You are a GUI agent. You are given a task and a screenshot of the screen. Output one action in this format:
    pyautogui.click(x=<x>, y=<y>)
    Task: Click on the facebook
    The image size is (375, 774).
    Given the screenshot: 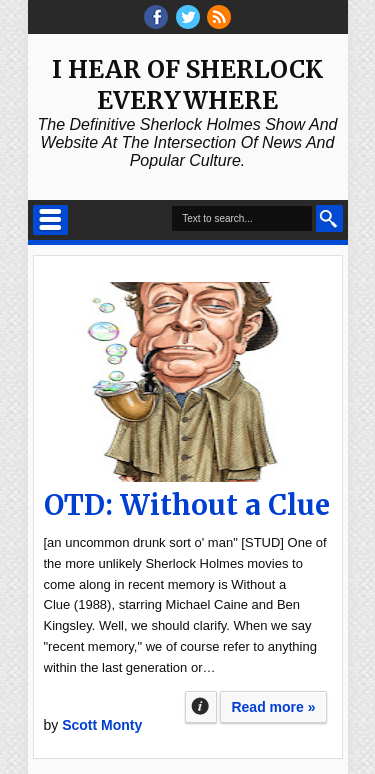 What is the action you would take?
    pyautogui.click(x=156, y=17)
    